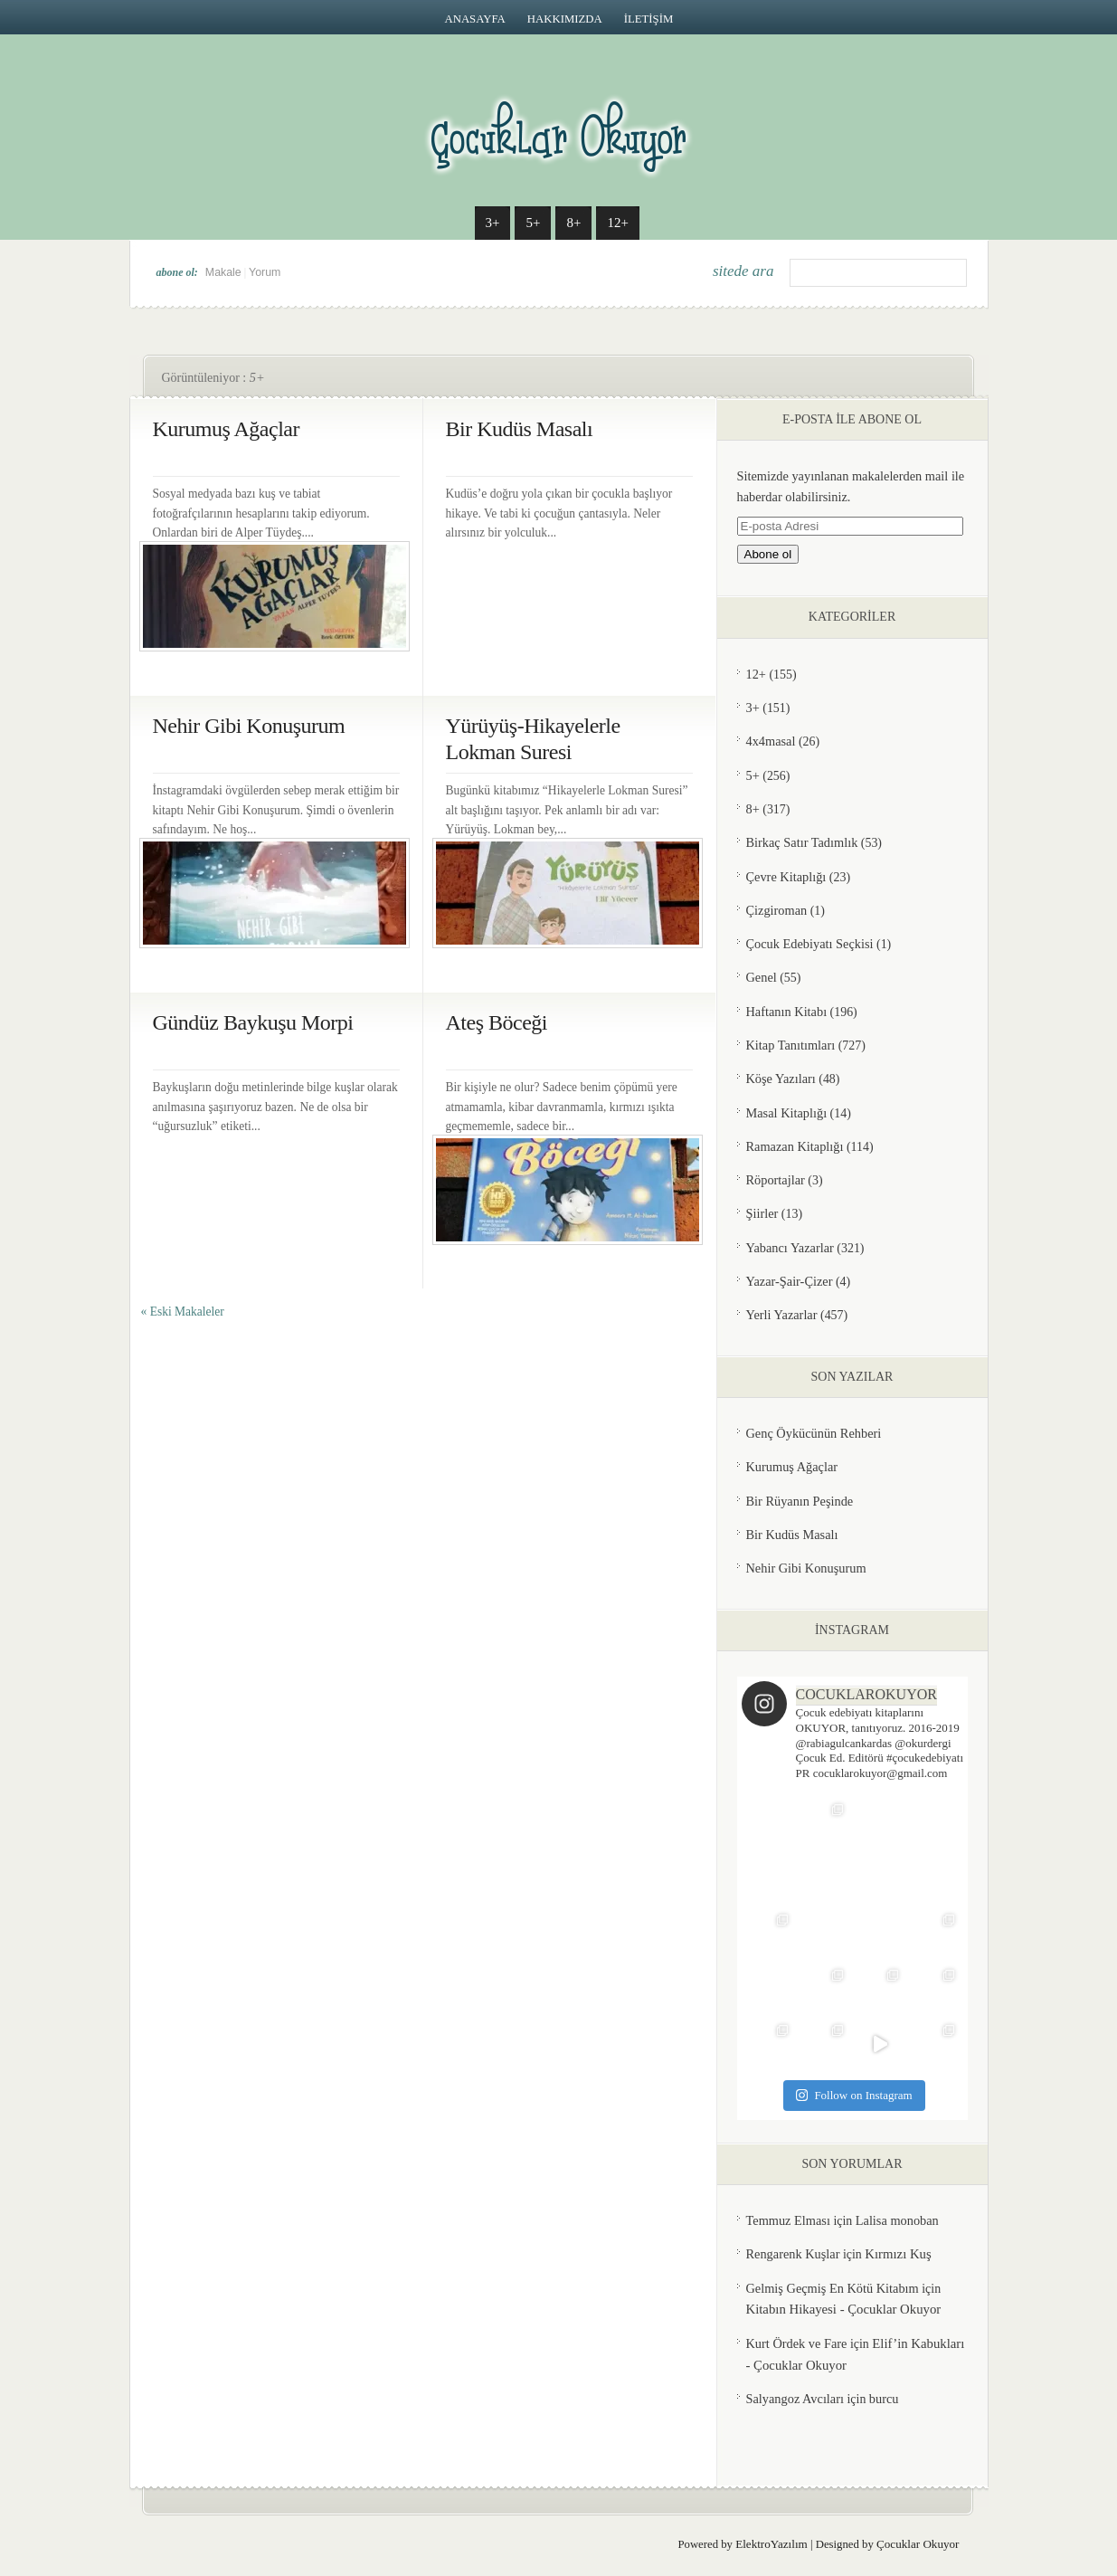  What do you see at coordinates (795, 1146) in the screenshot?
I see `Ramazan Kitaplığı` at bounding box center [795, 1146].